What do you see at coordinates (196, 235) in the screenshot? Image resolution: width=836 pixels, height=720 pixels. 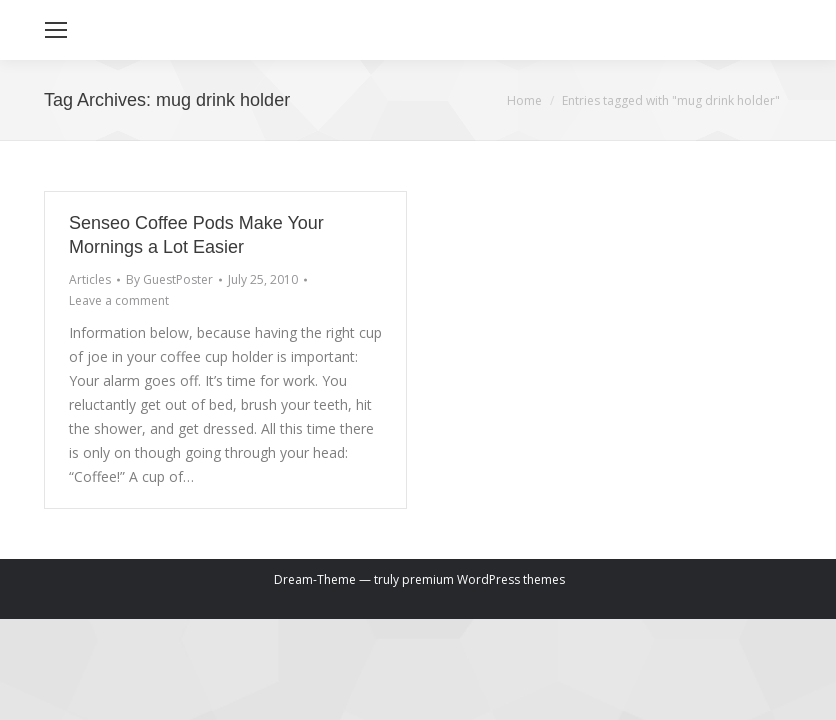 I see `Senseo Coffee Pods Make Your Mornings a Lot Easier` at bounding box center [196, 235].